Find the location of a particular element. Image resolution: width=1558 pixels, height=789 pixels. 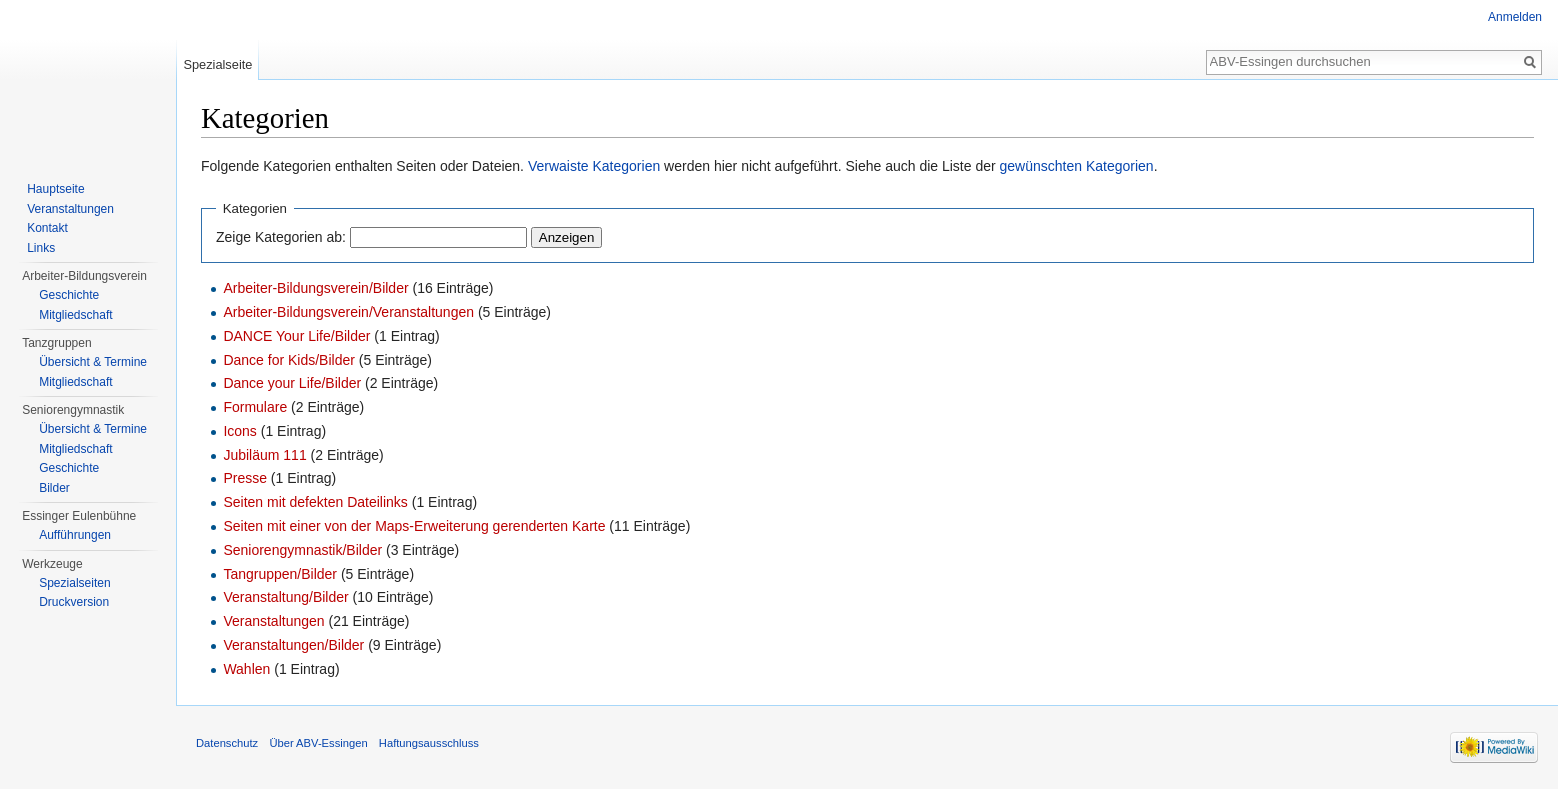

Jubiläum 111 is located at coordinates (264, 455).